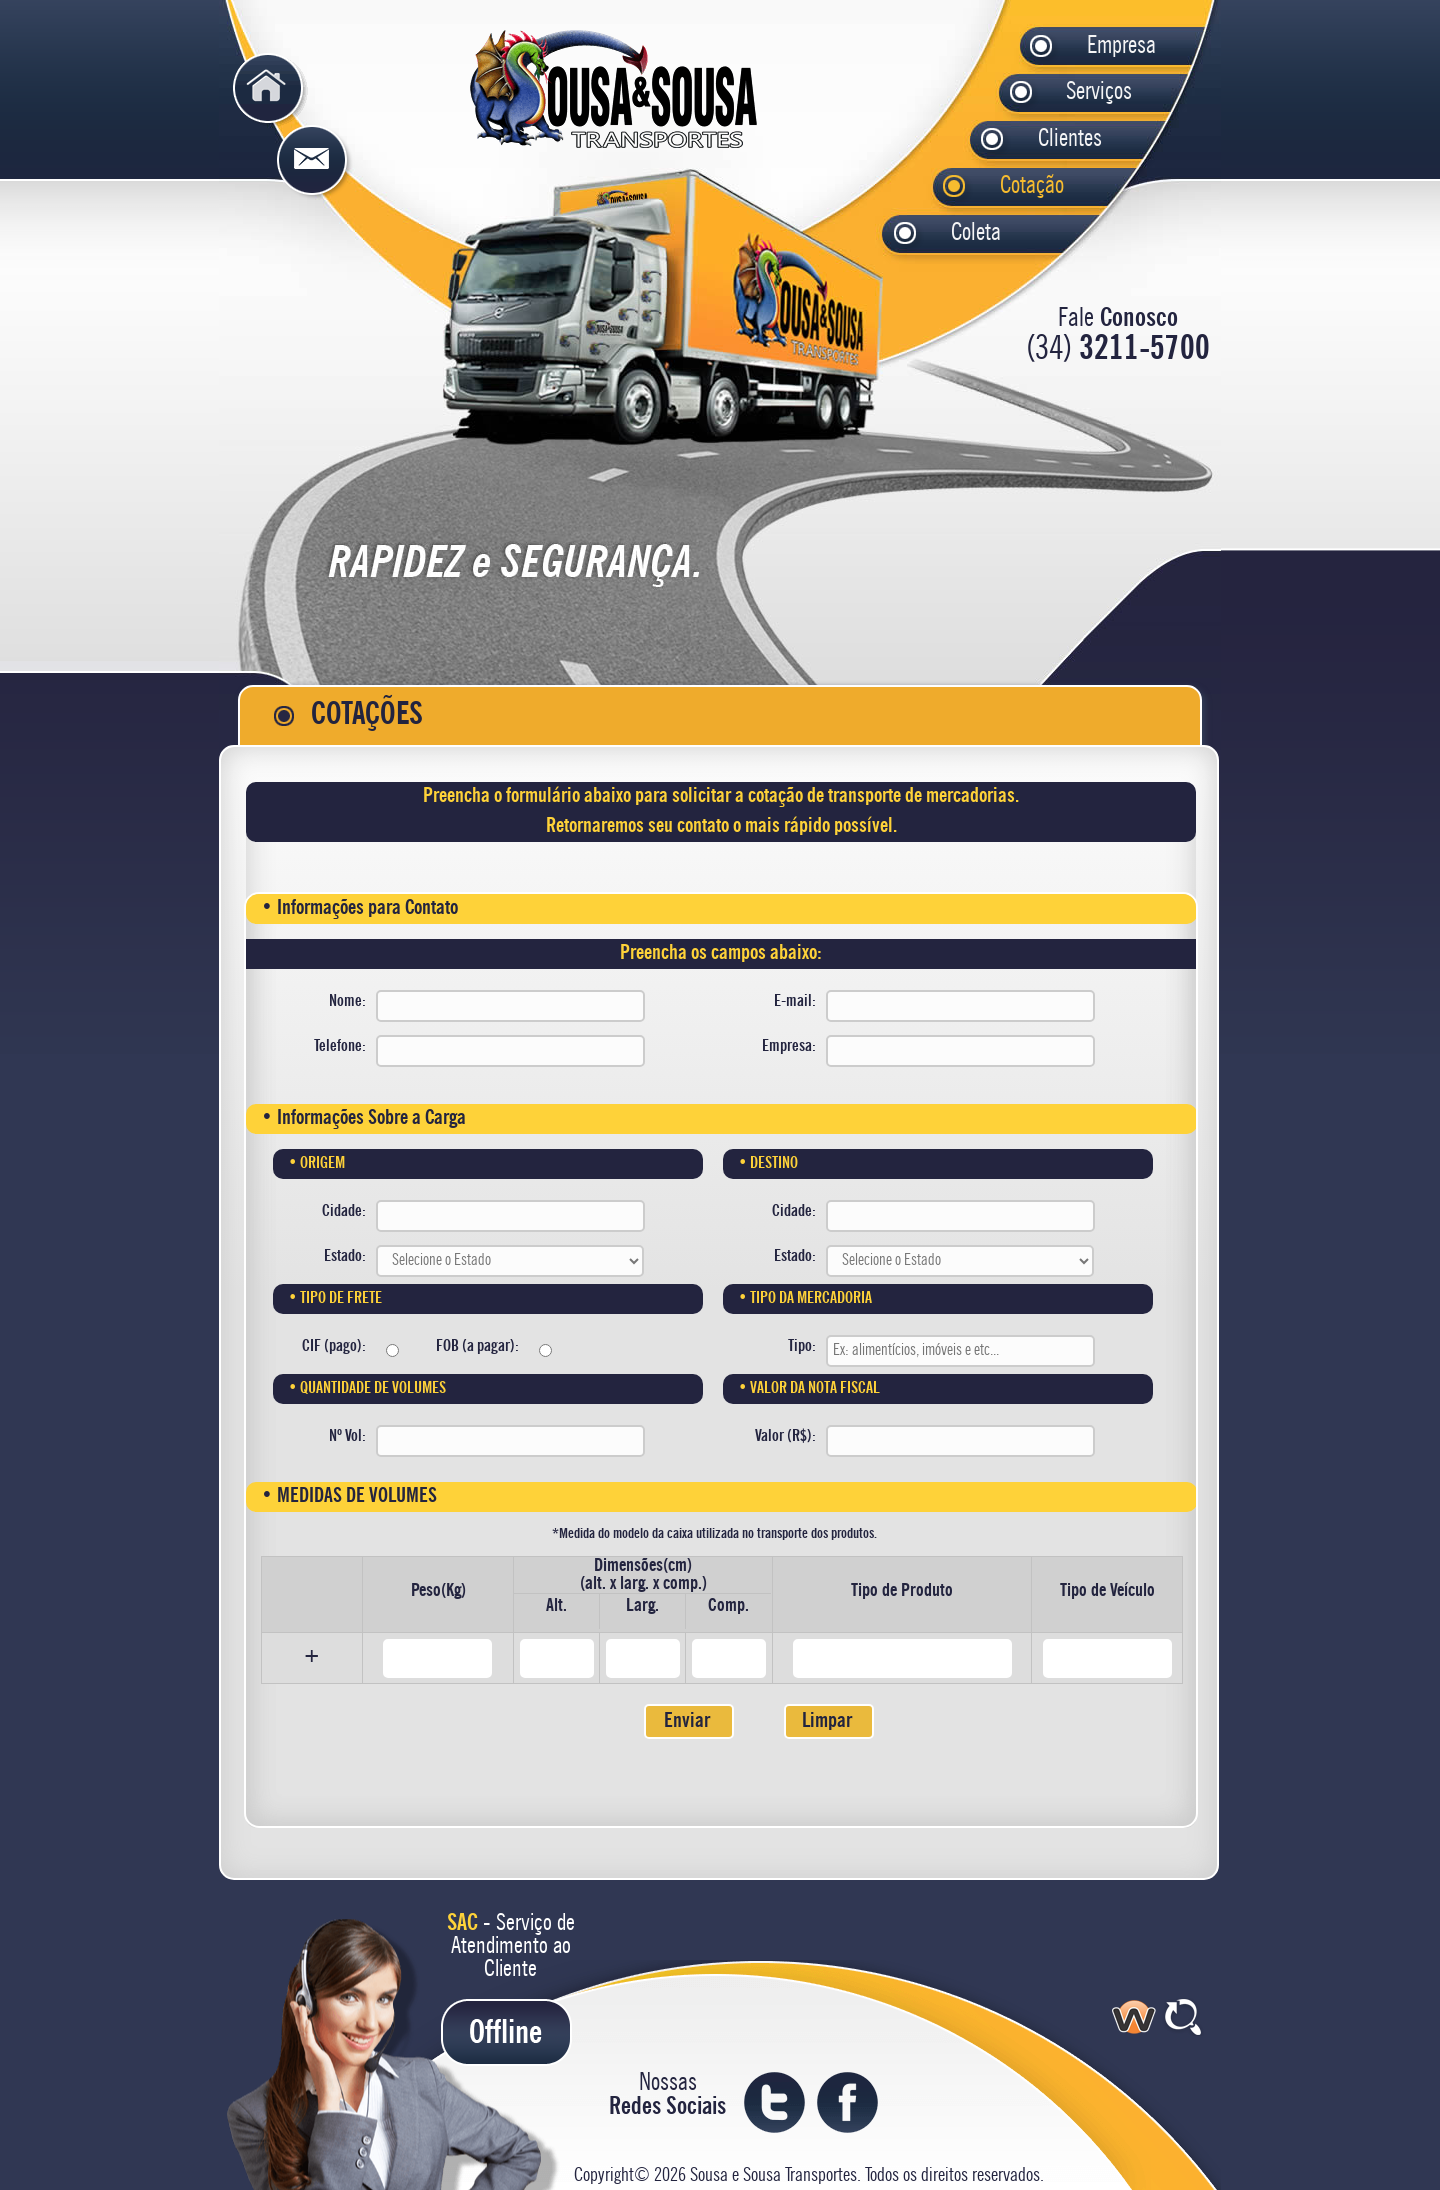 The image size is (1440, 2190). Describe the element at coordinates (795, 1002) in the screenshot. I see `E-mail:` at that location.